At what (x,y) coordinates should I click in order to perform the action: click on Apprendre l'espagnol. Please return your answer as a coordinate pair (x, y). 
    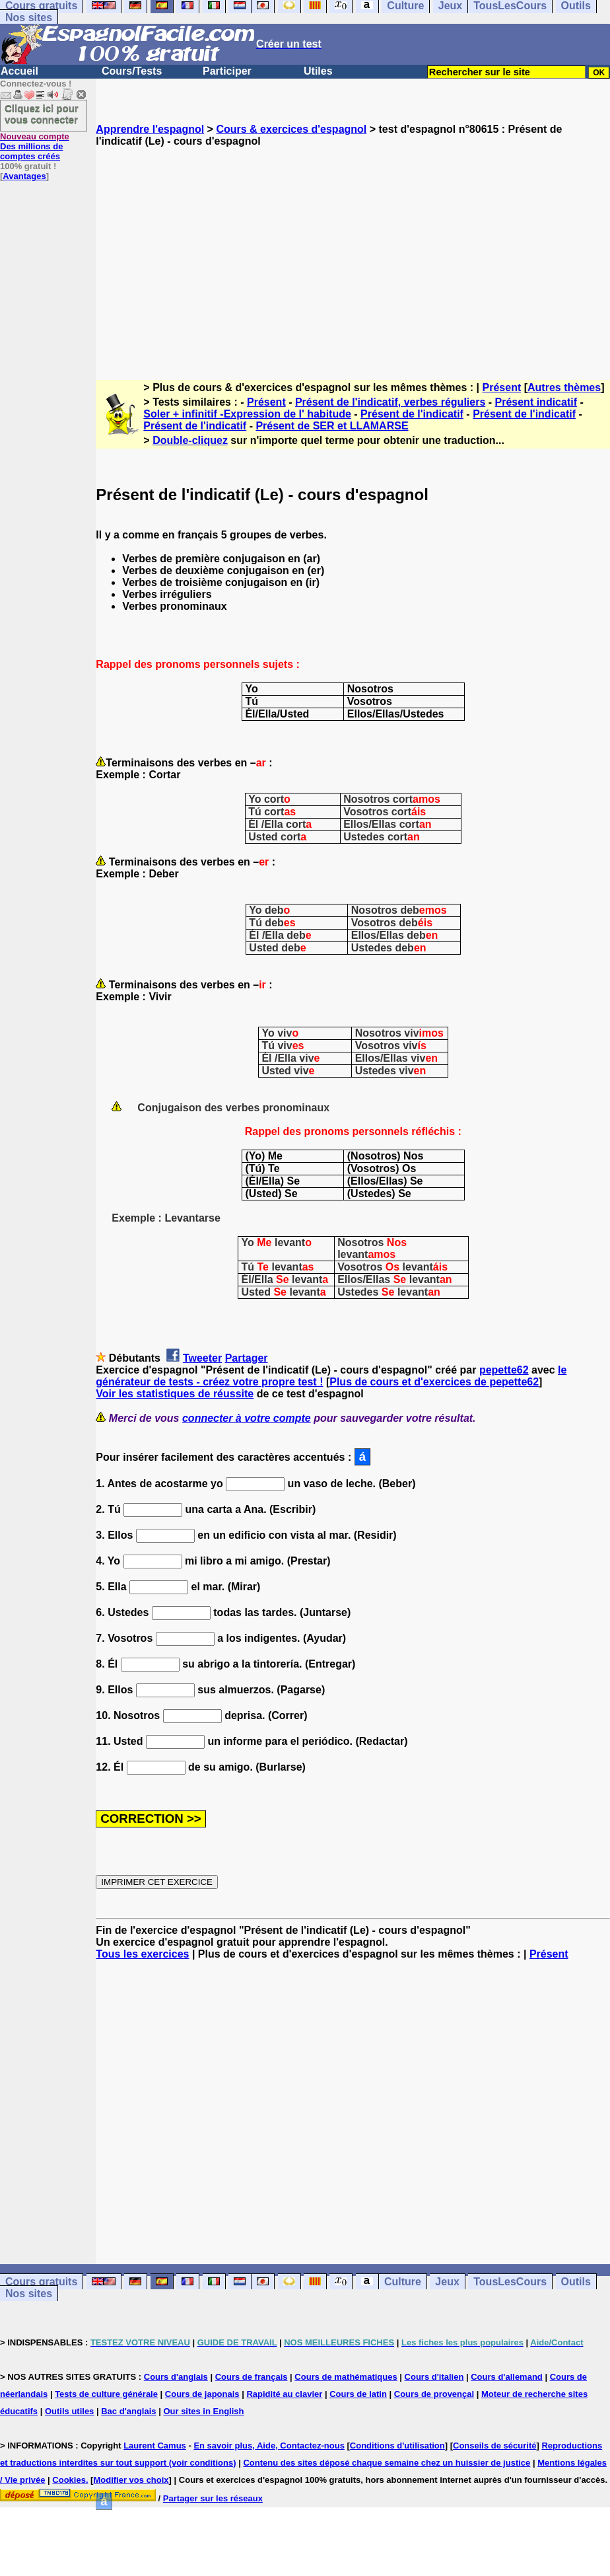
    Looking at the image, I should click on (150, 129).